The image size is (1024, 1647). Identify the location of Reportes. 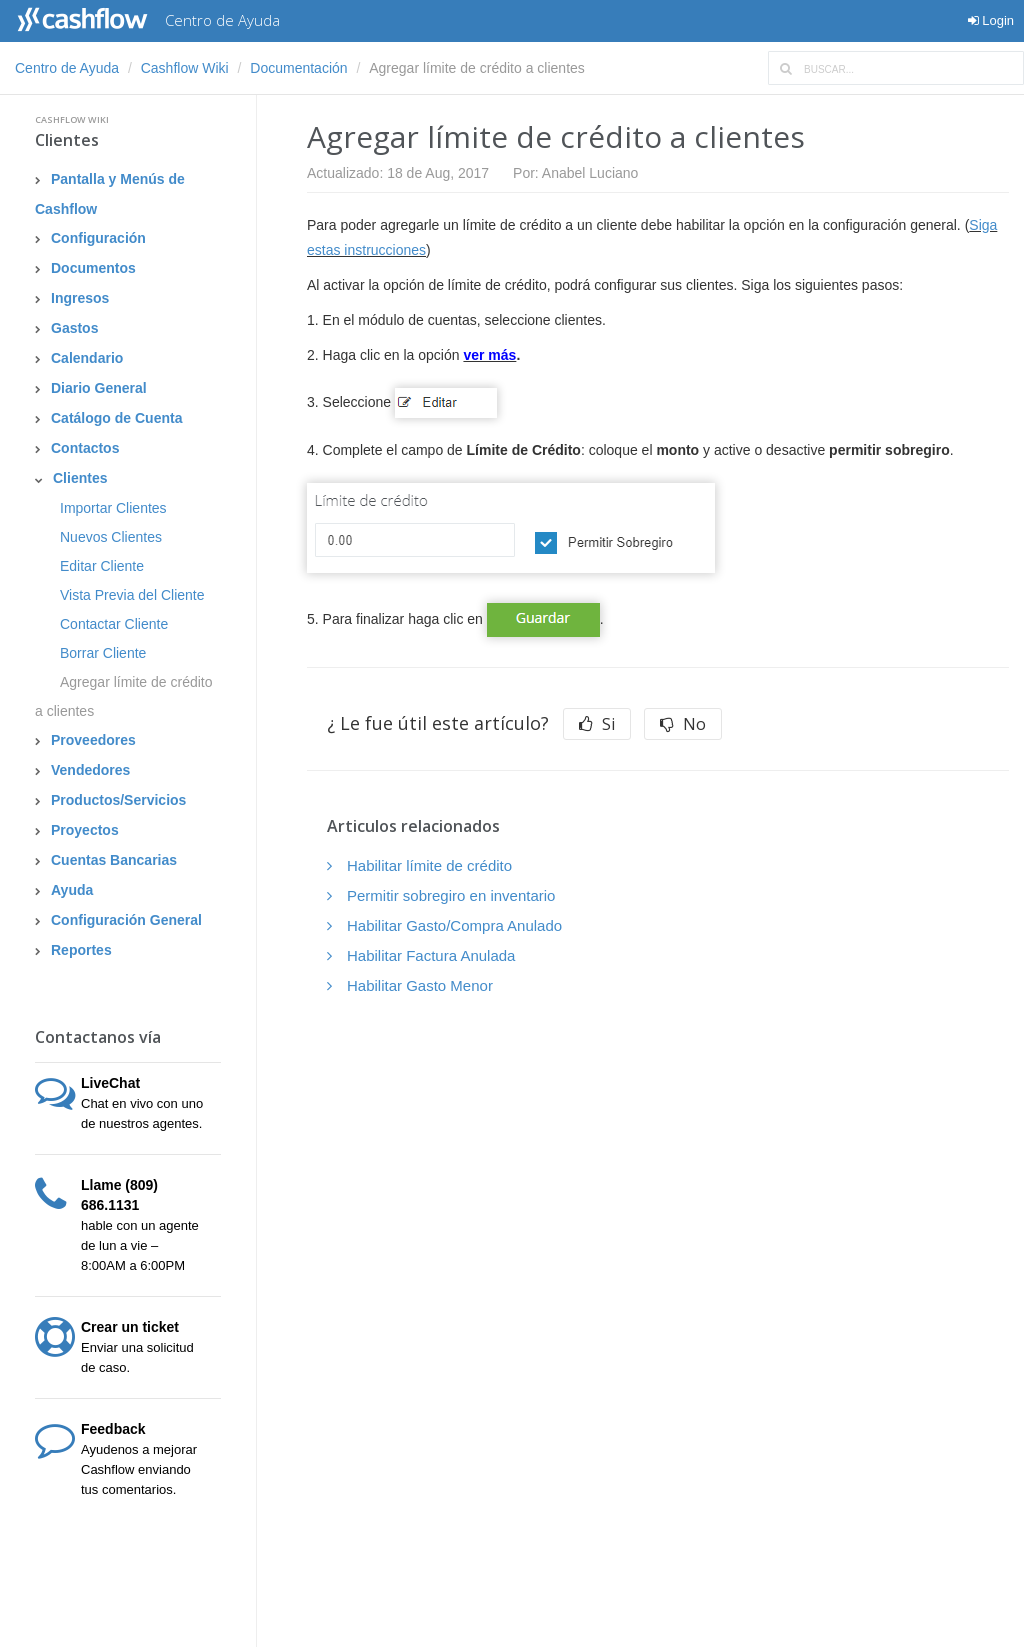
(81, 950).